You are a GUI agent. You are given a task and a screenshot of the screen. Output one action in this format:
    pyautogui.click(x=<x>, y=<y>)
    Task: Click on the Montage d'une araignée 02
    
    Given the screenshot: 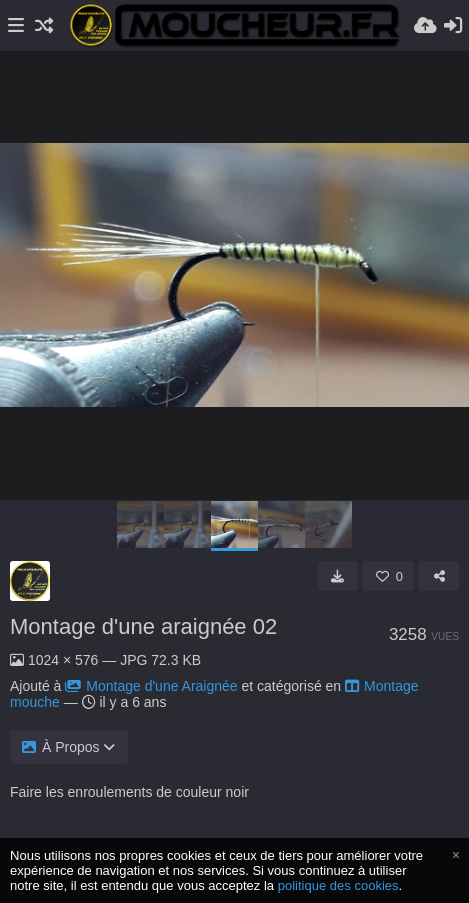 What is the action you would take?
    pyautogui.click(x=143, y=626)
    